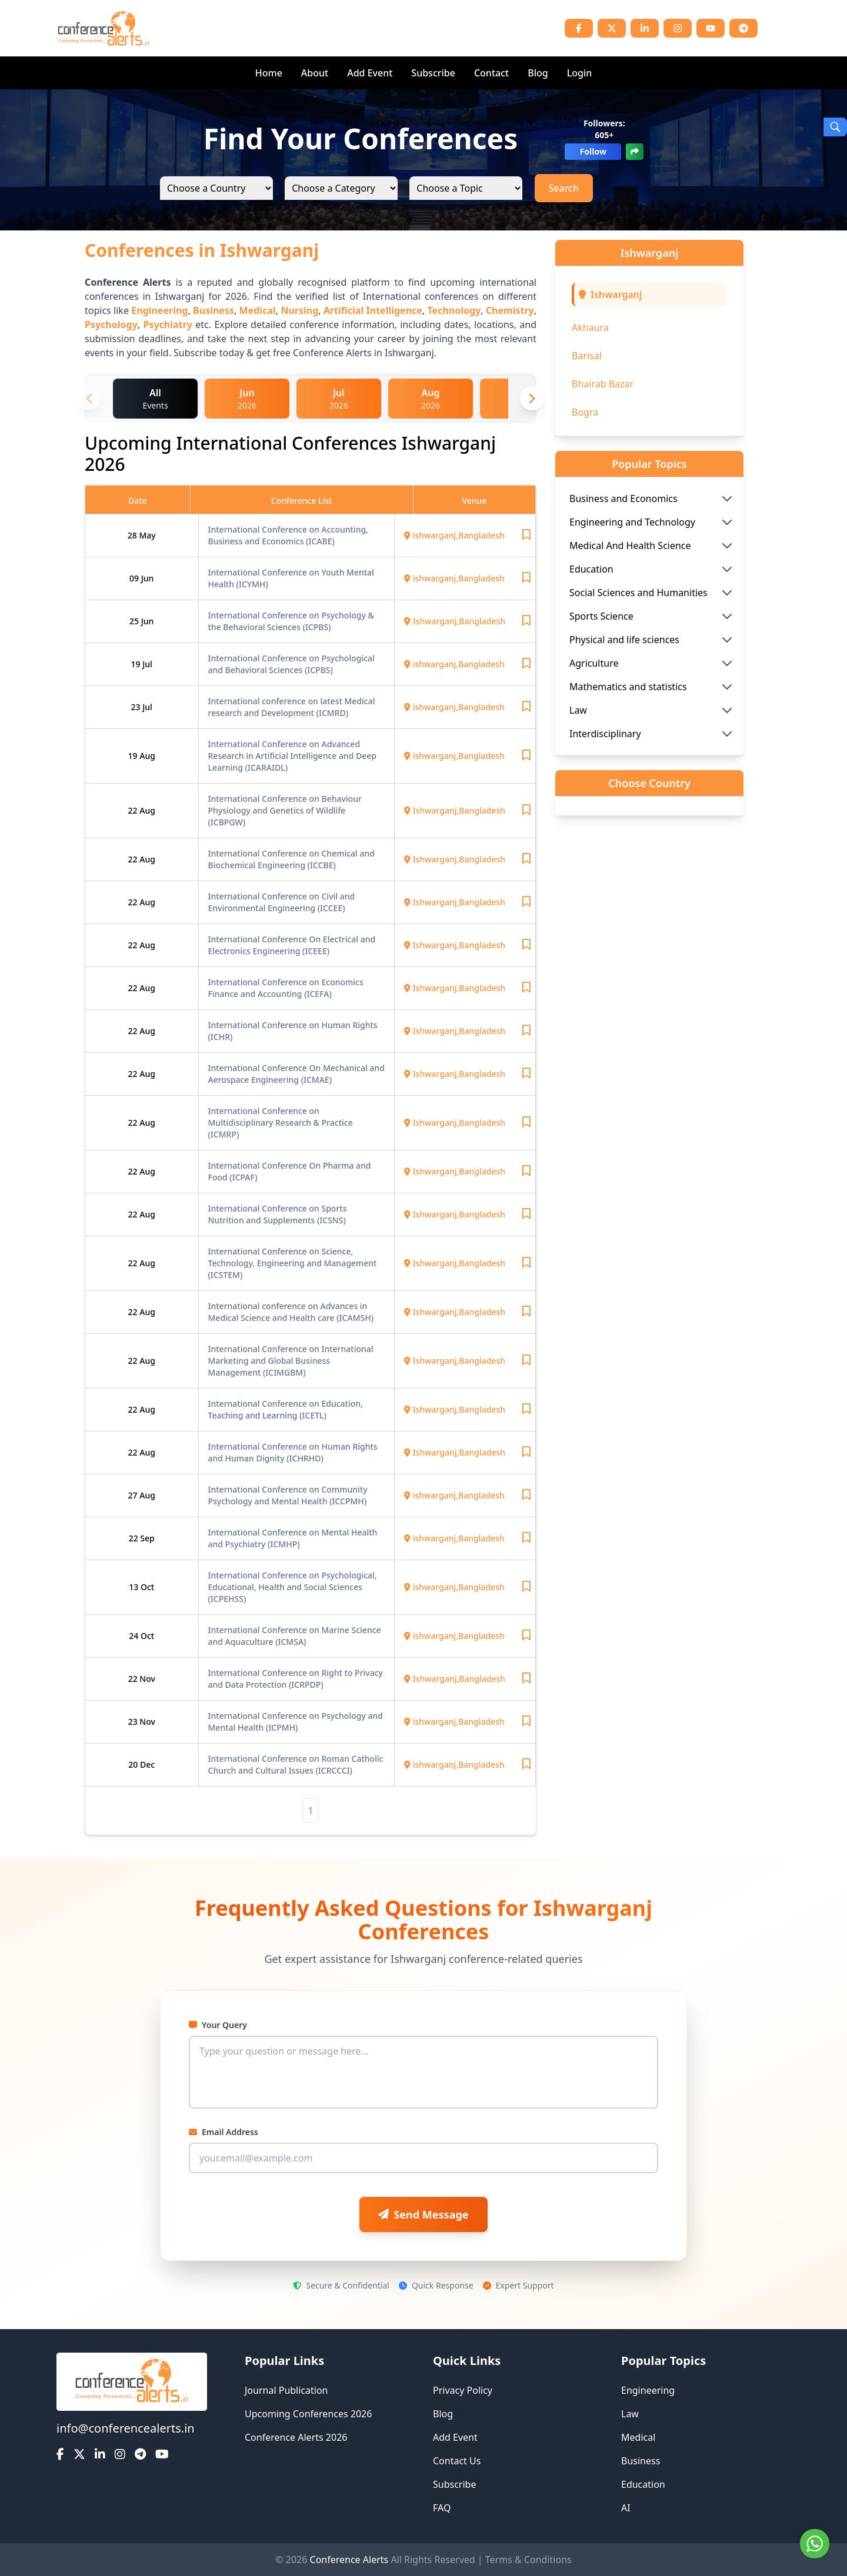 Image resolution: width=847 pixels, height=2576 pixels. What do you see at coordinates (147, 535) in the screenshot?
I see `May` at bounding box center [147, 535].